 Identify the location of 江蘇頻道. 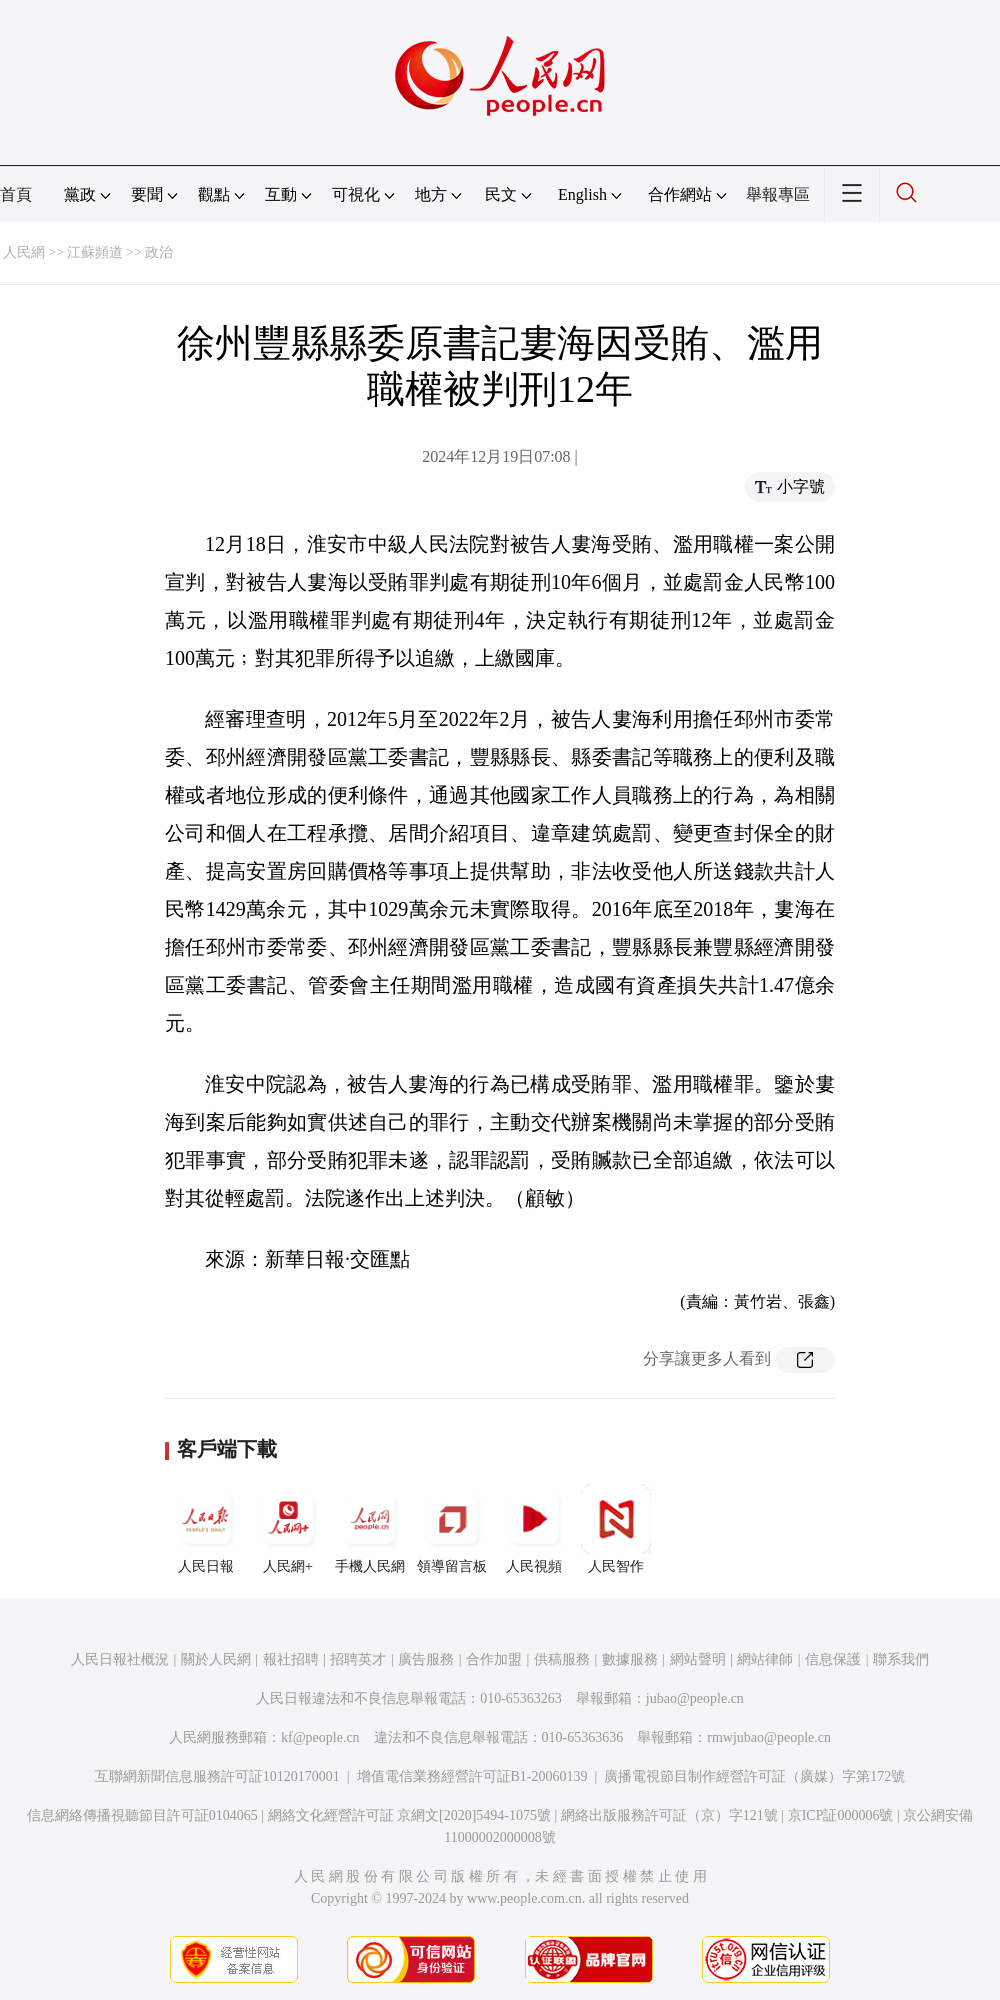
(95, 252).